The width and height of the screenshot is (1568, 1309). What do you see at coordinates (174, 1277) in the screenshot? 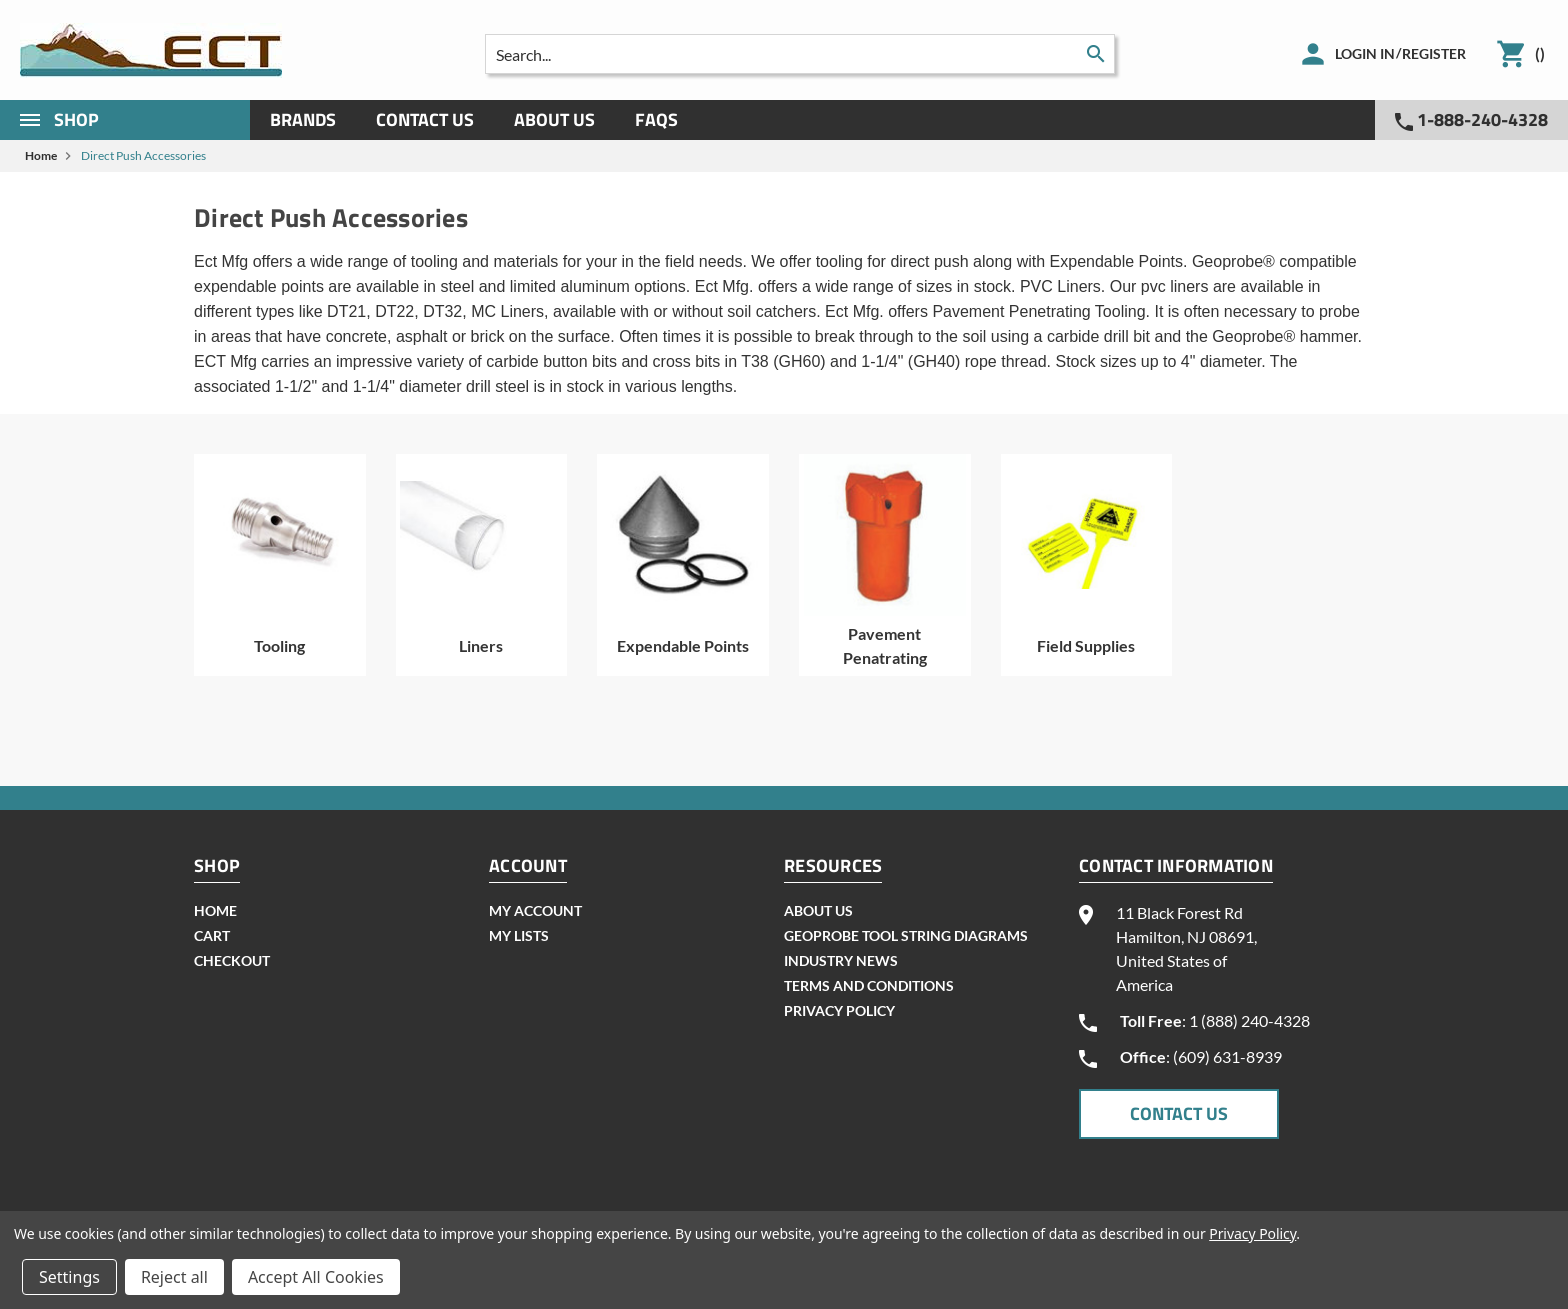
I see `Reject all` at bounding box center [174, 1277].